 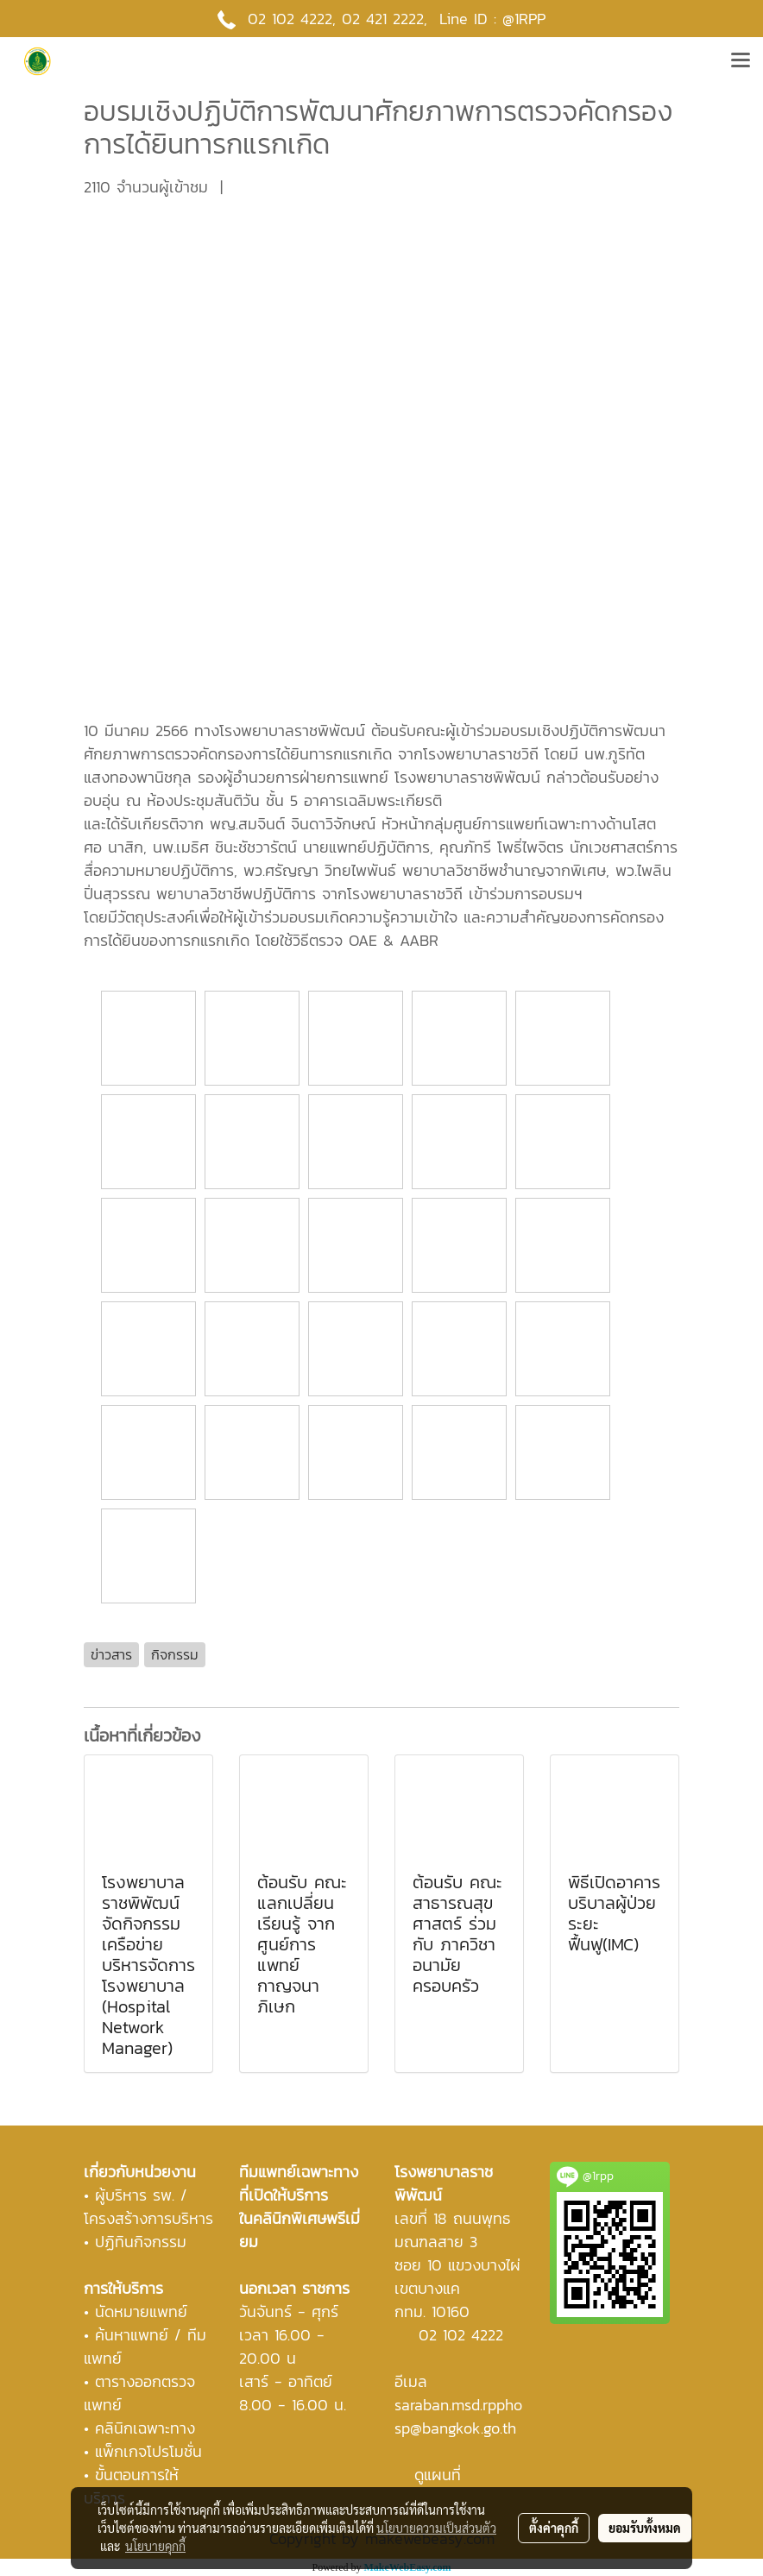 I want to click on [Toggle navigation], so click(x=741, y=61).